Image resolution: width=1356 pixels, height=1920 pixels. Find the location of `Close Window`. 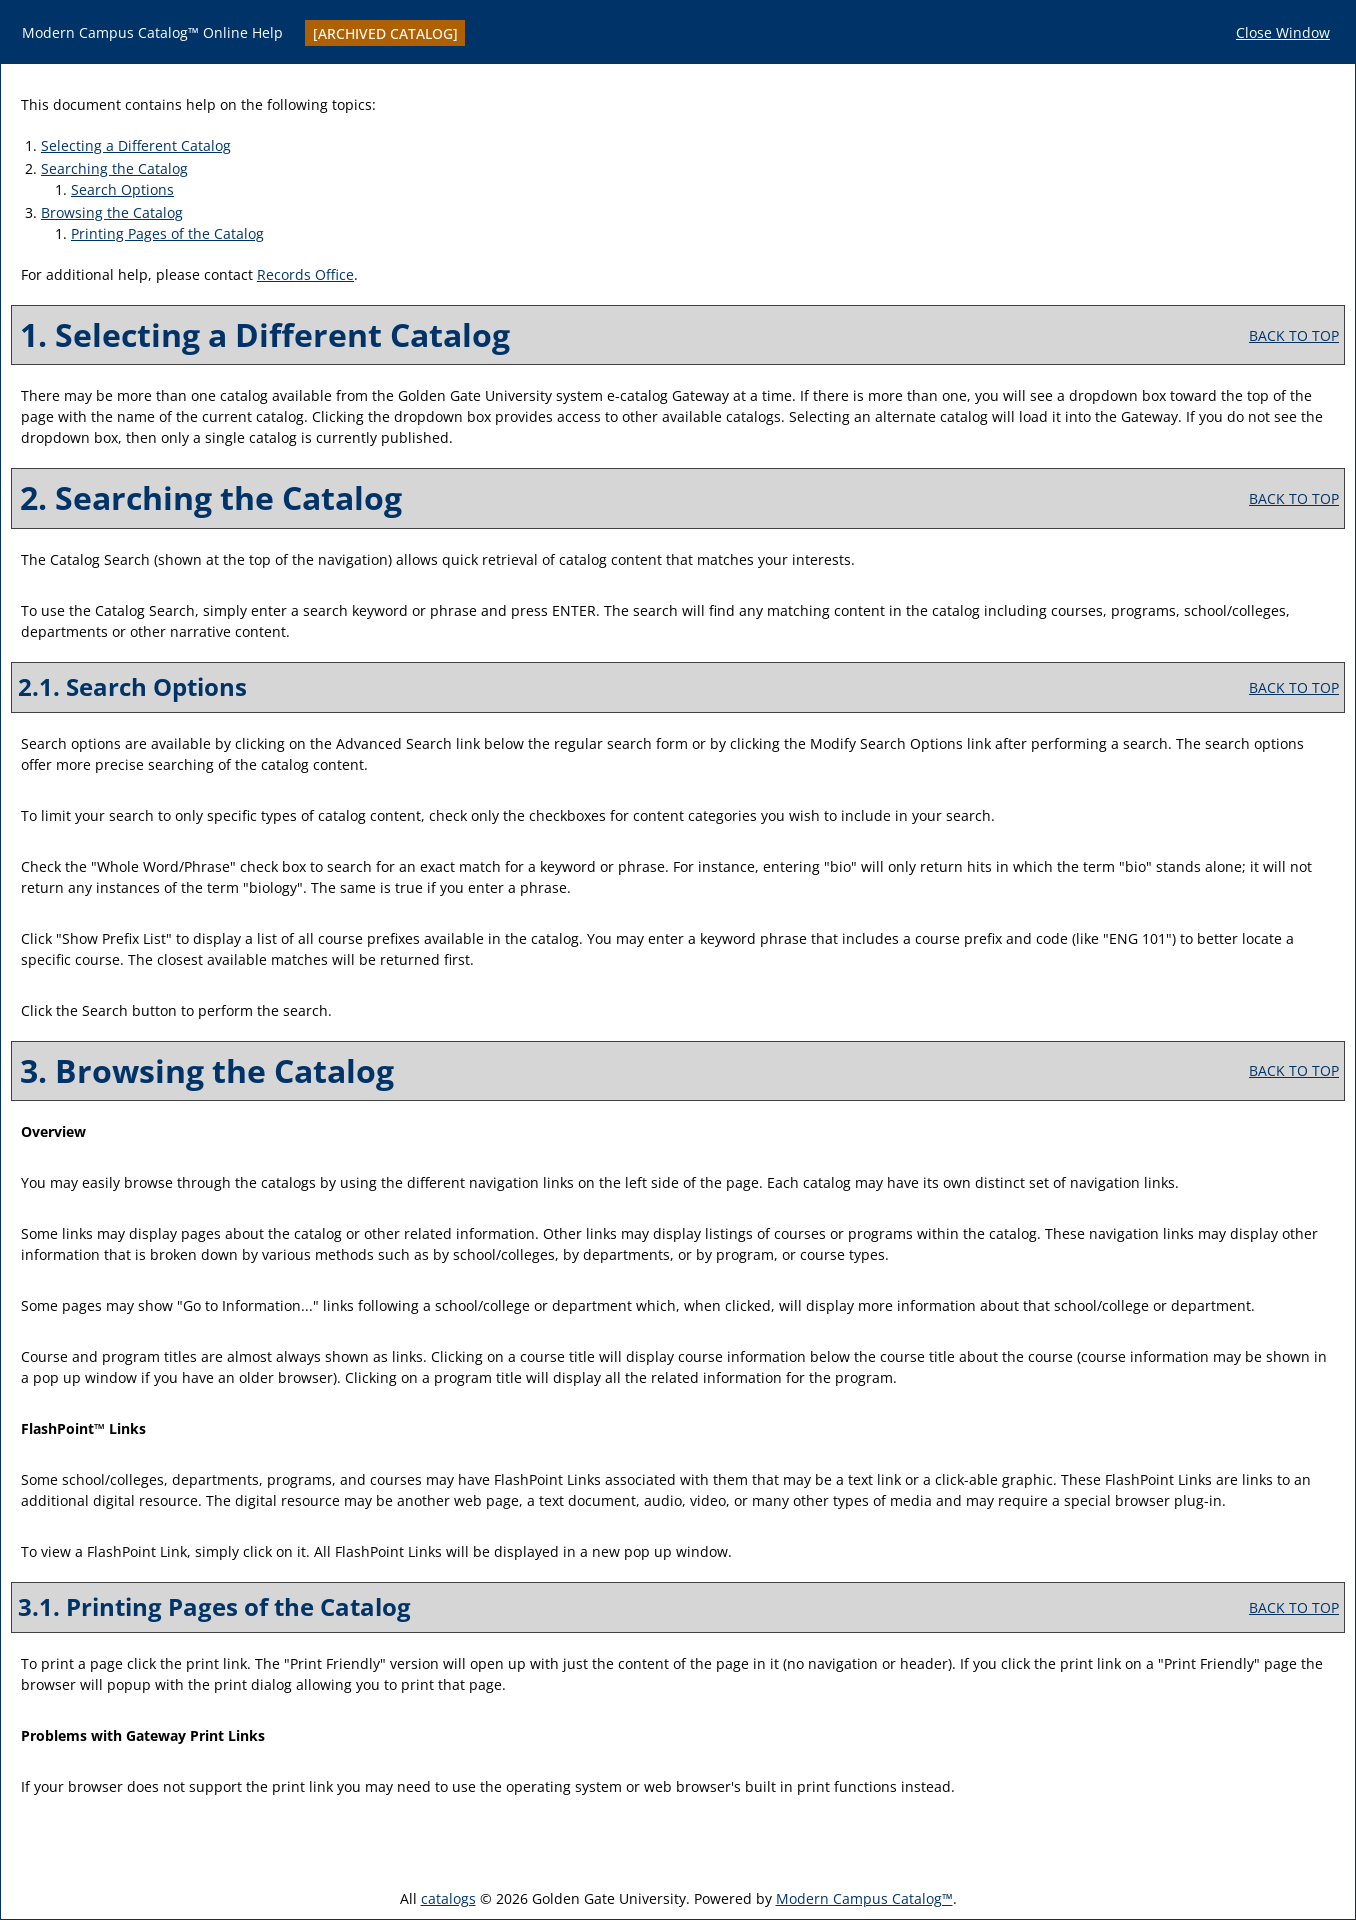

Close Window is located at coordinates (1283, 32).